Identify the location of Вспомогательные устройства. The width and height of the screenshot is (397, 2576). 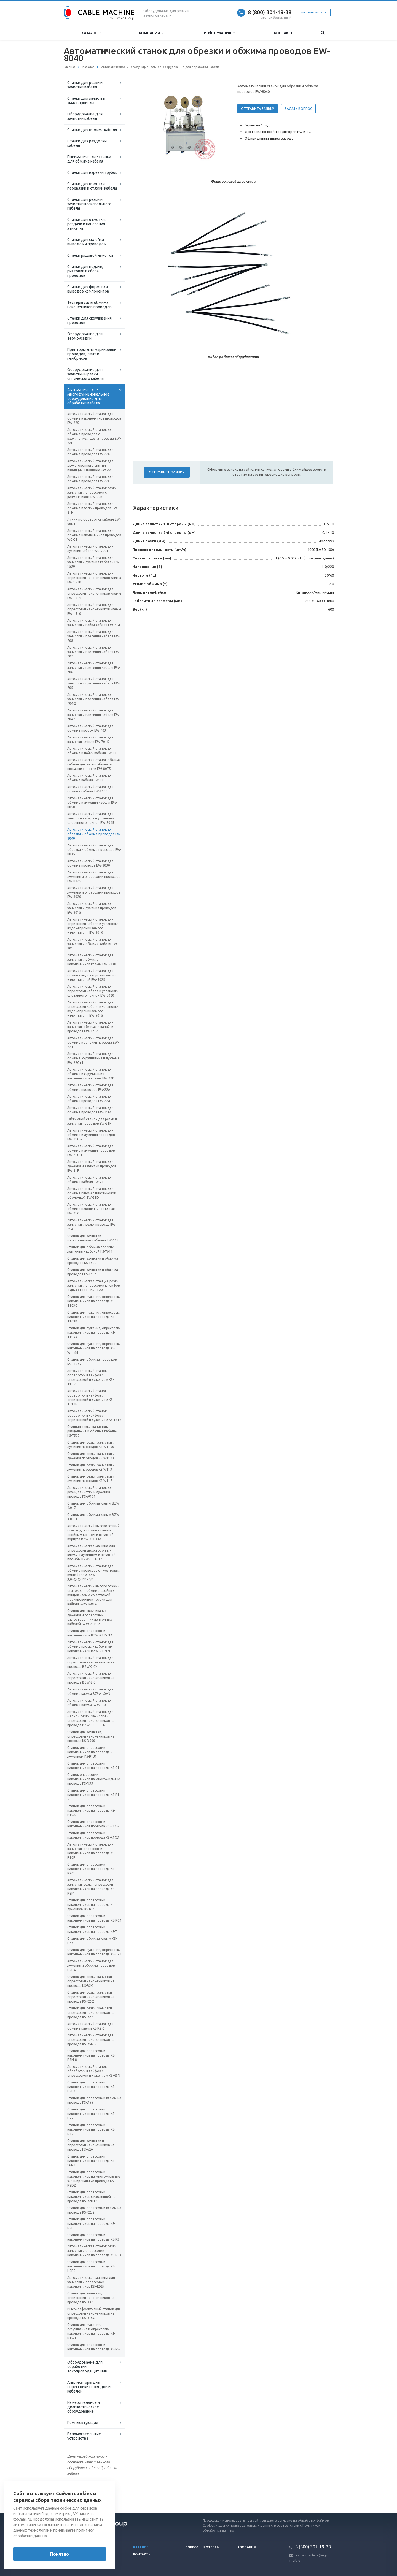
(84, 2436).